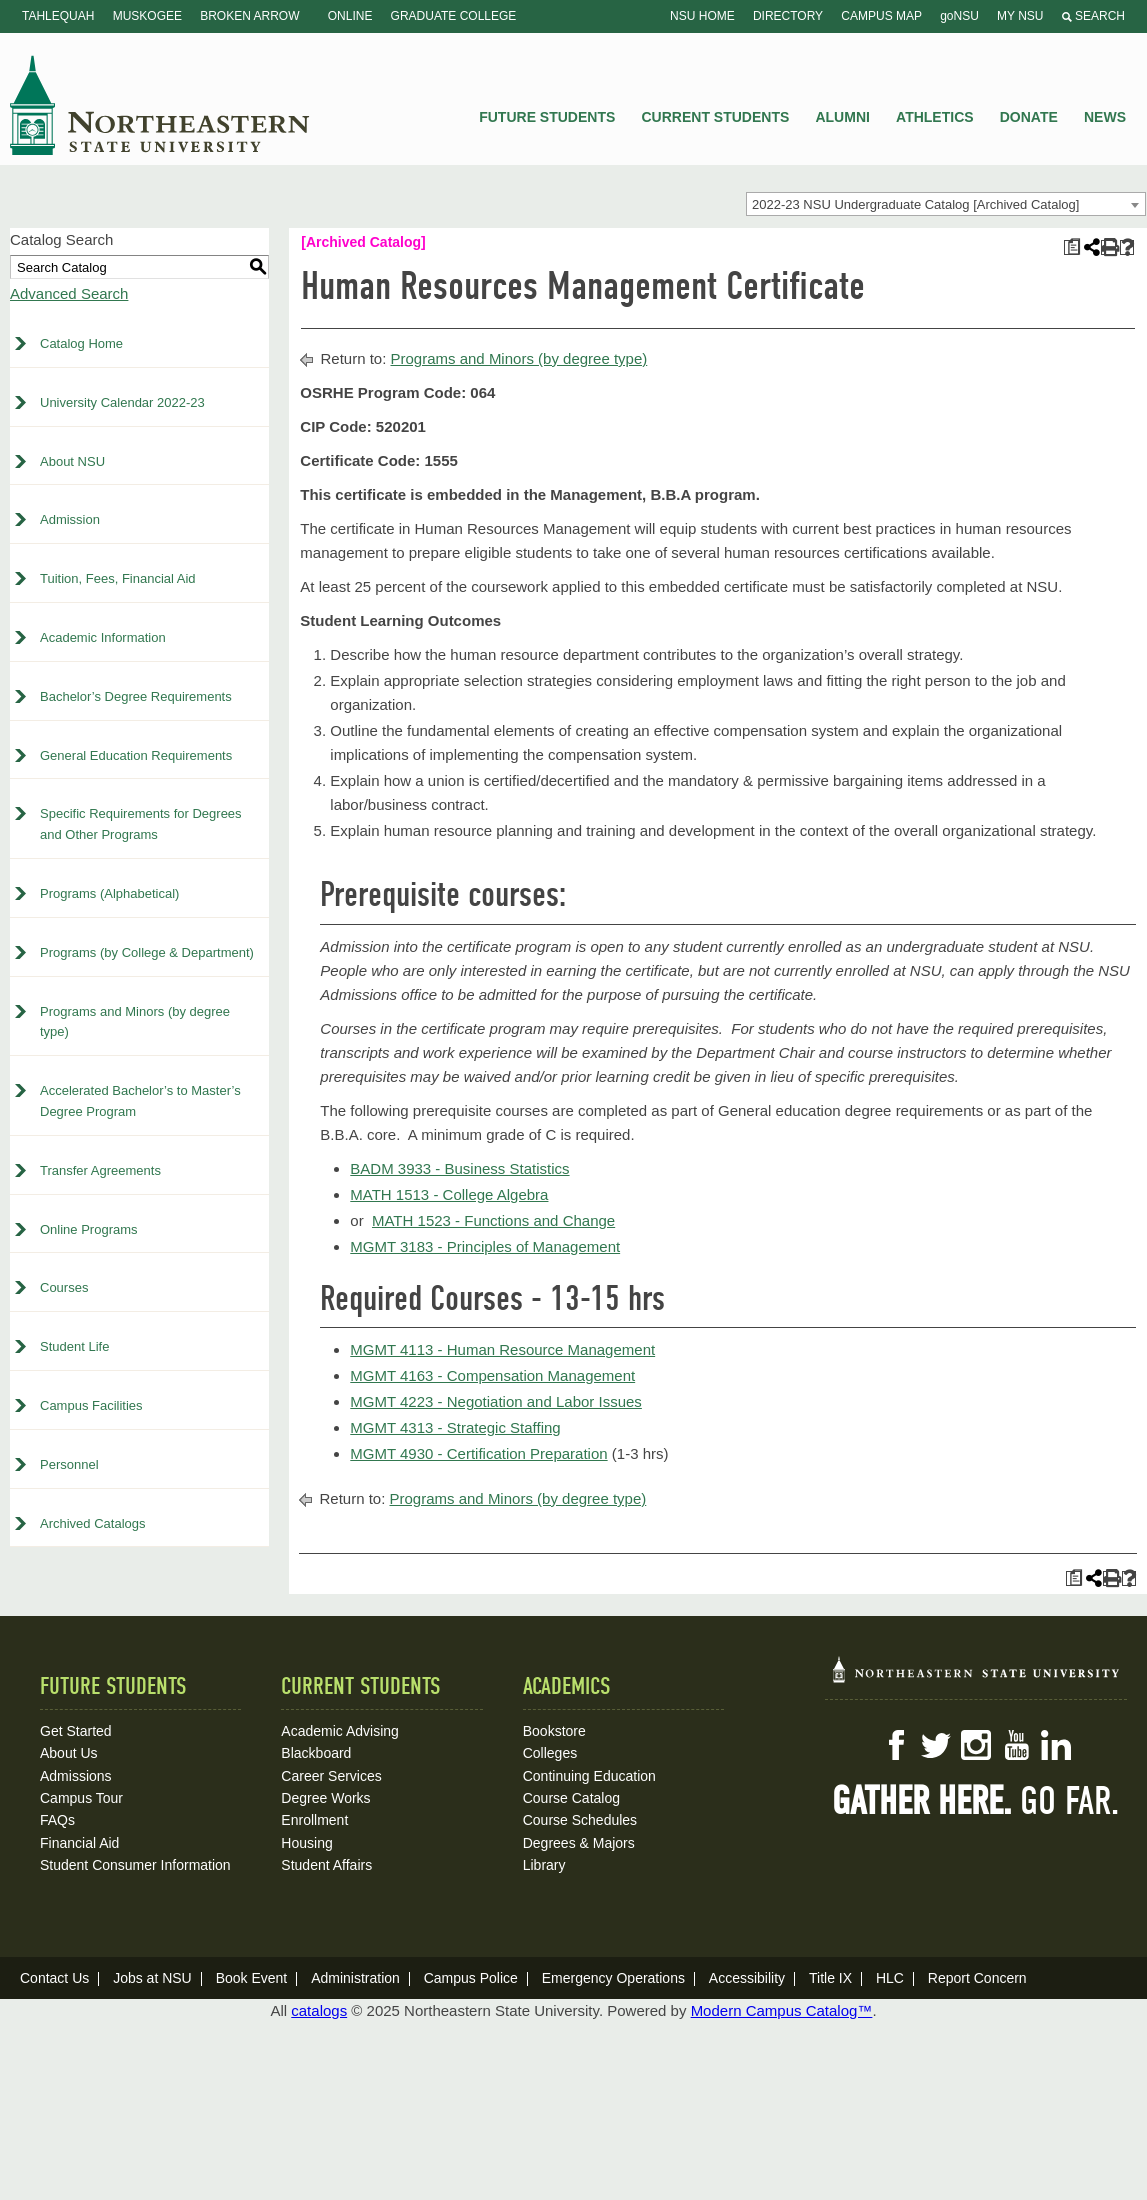 This screenshot has height=2200, width=1147. Describe the element at coordinates (747, 1978) in the screenshot. I see `Accessibility` at that location.